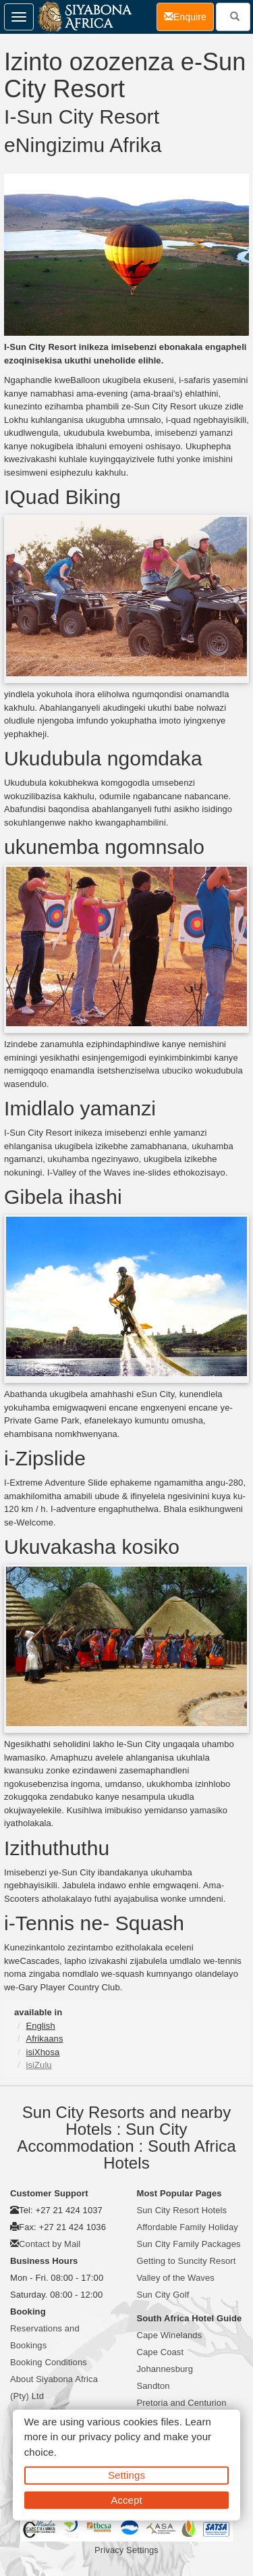  I want to click on Sun City Golf, so click(163, 2295).